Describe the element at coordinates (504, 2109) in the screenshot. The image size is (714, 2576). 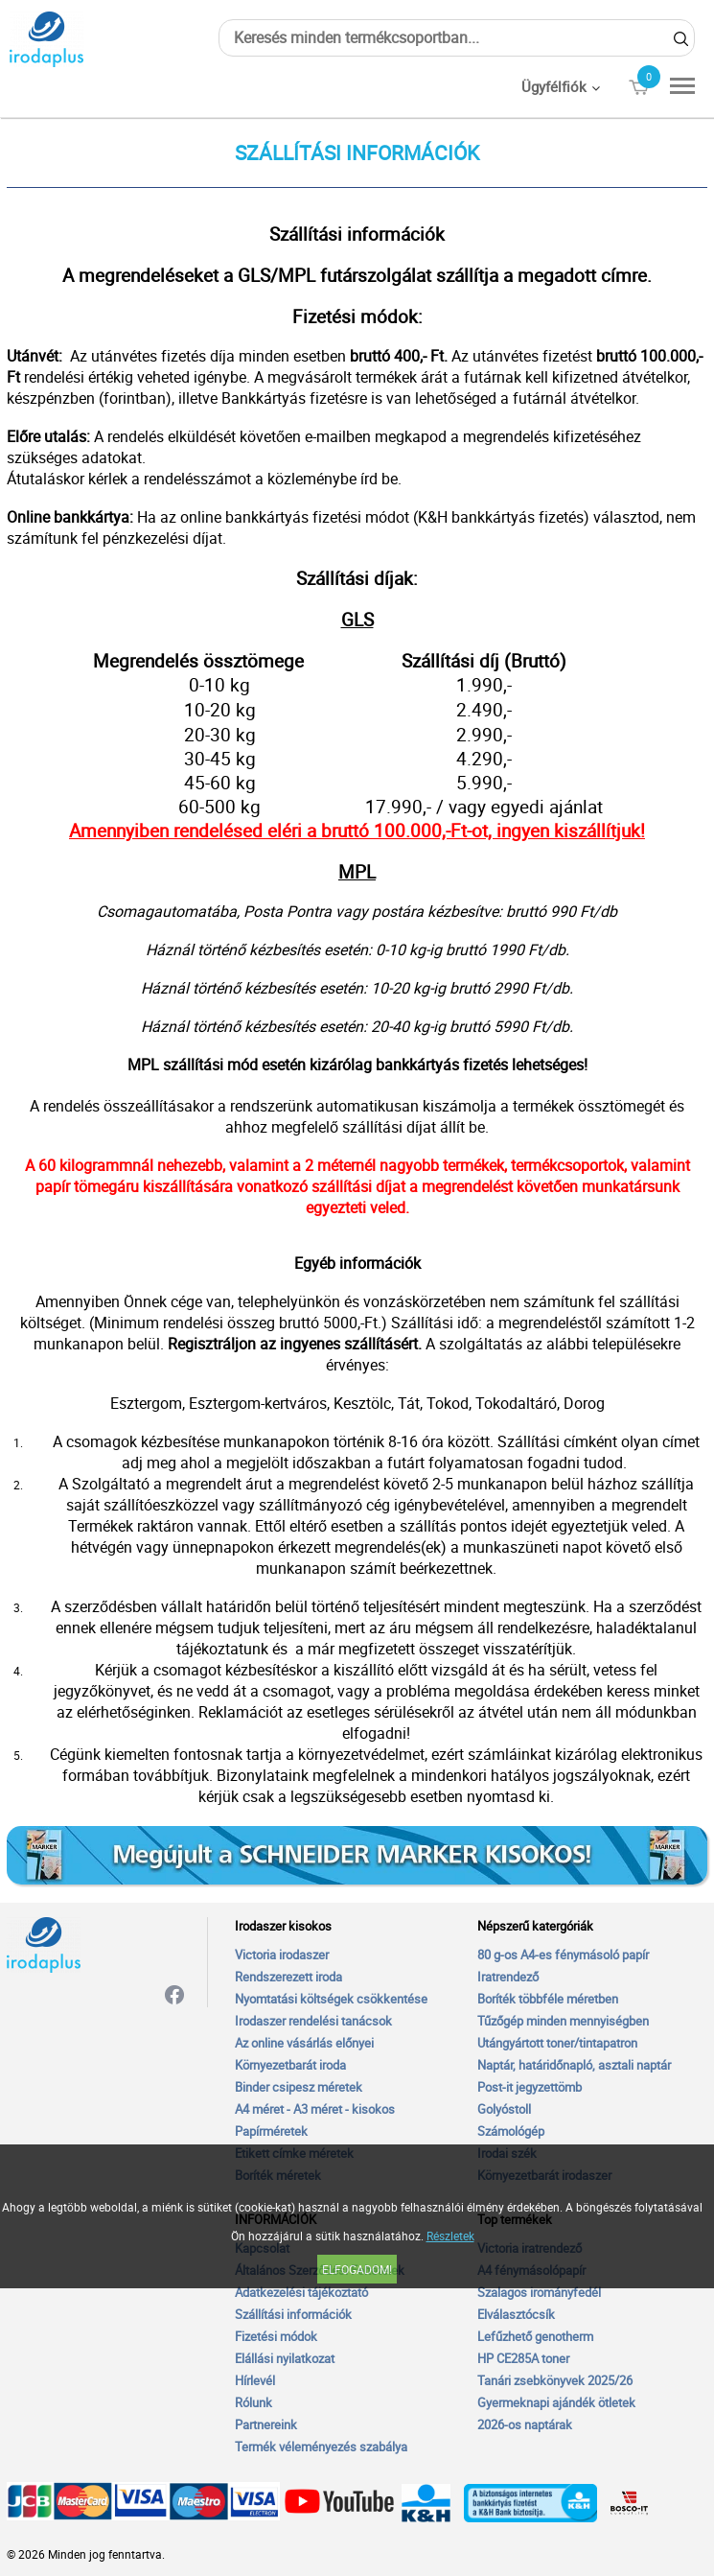
I see `Golyóstoll` at that location.